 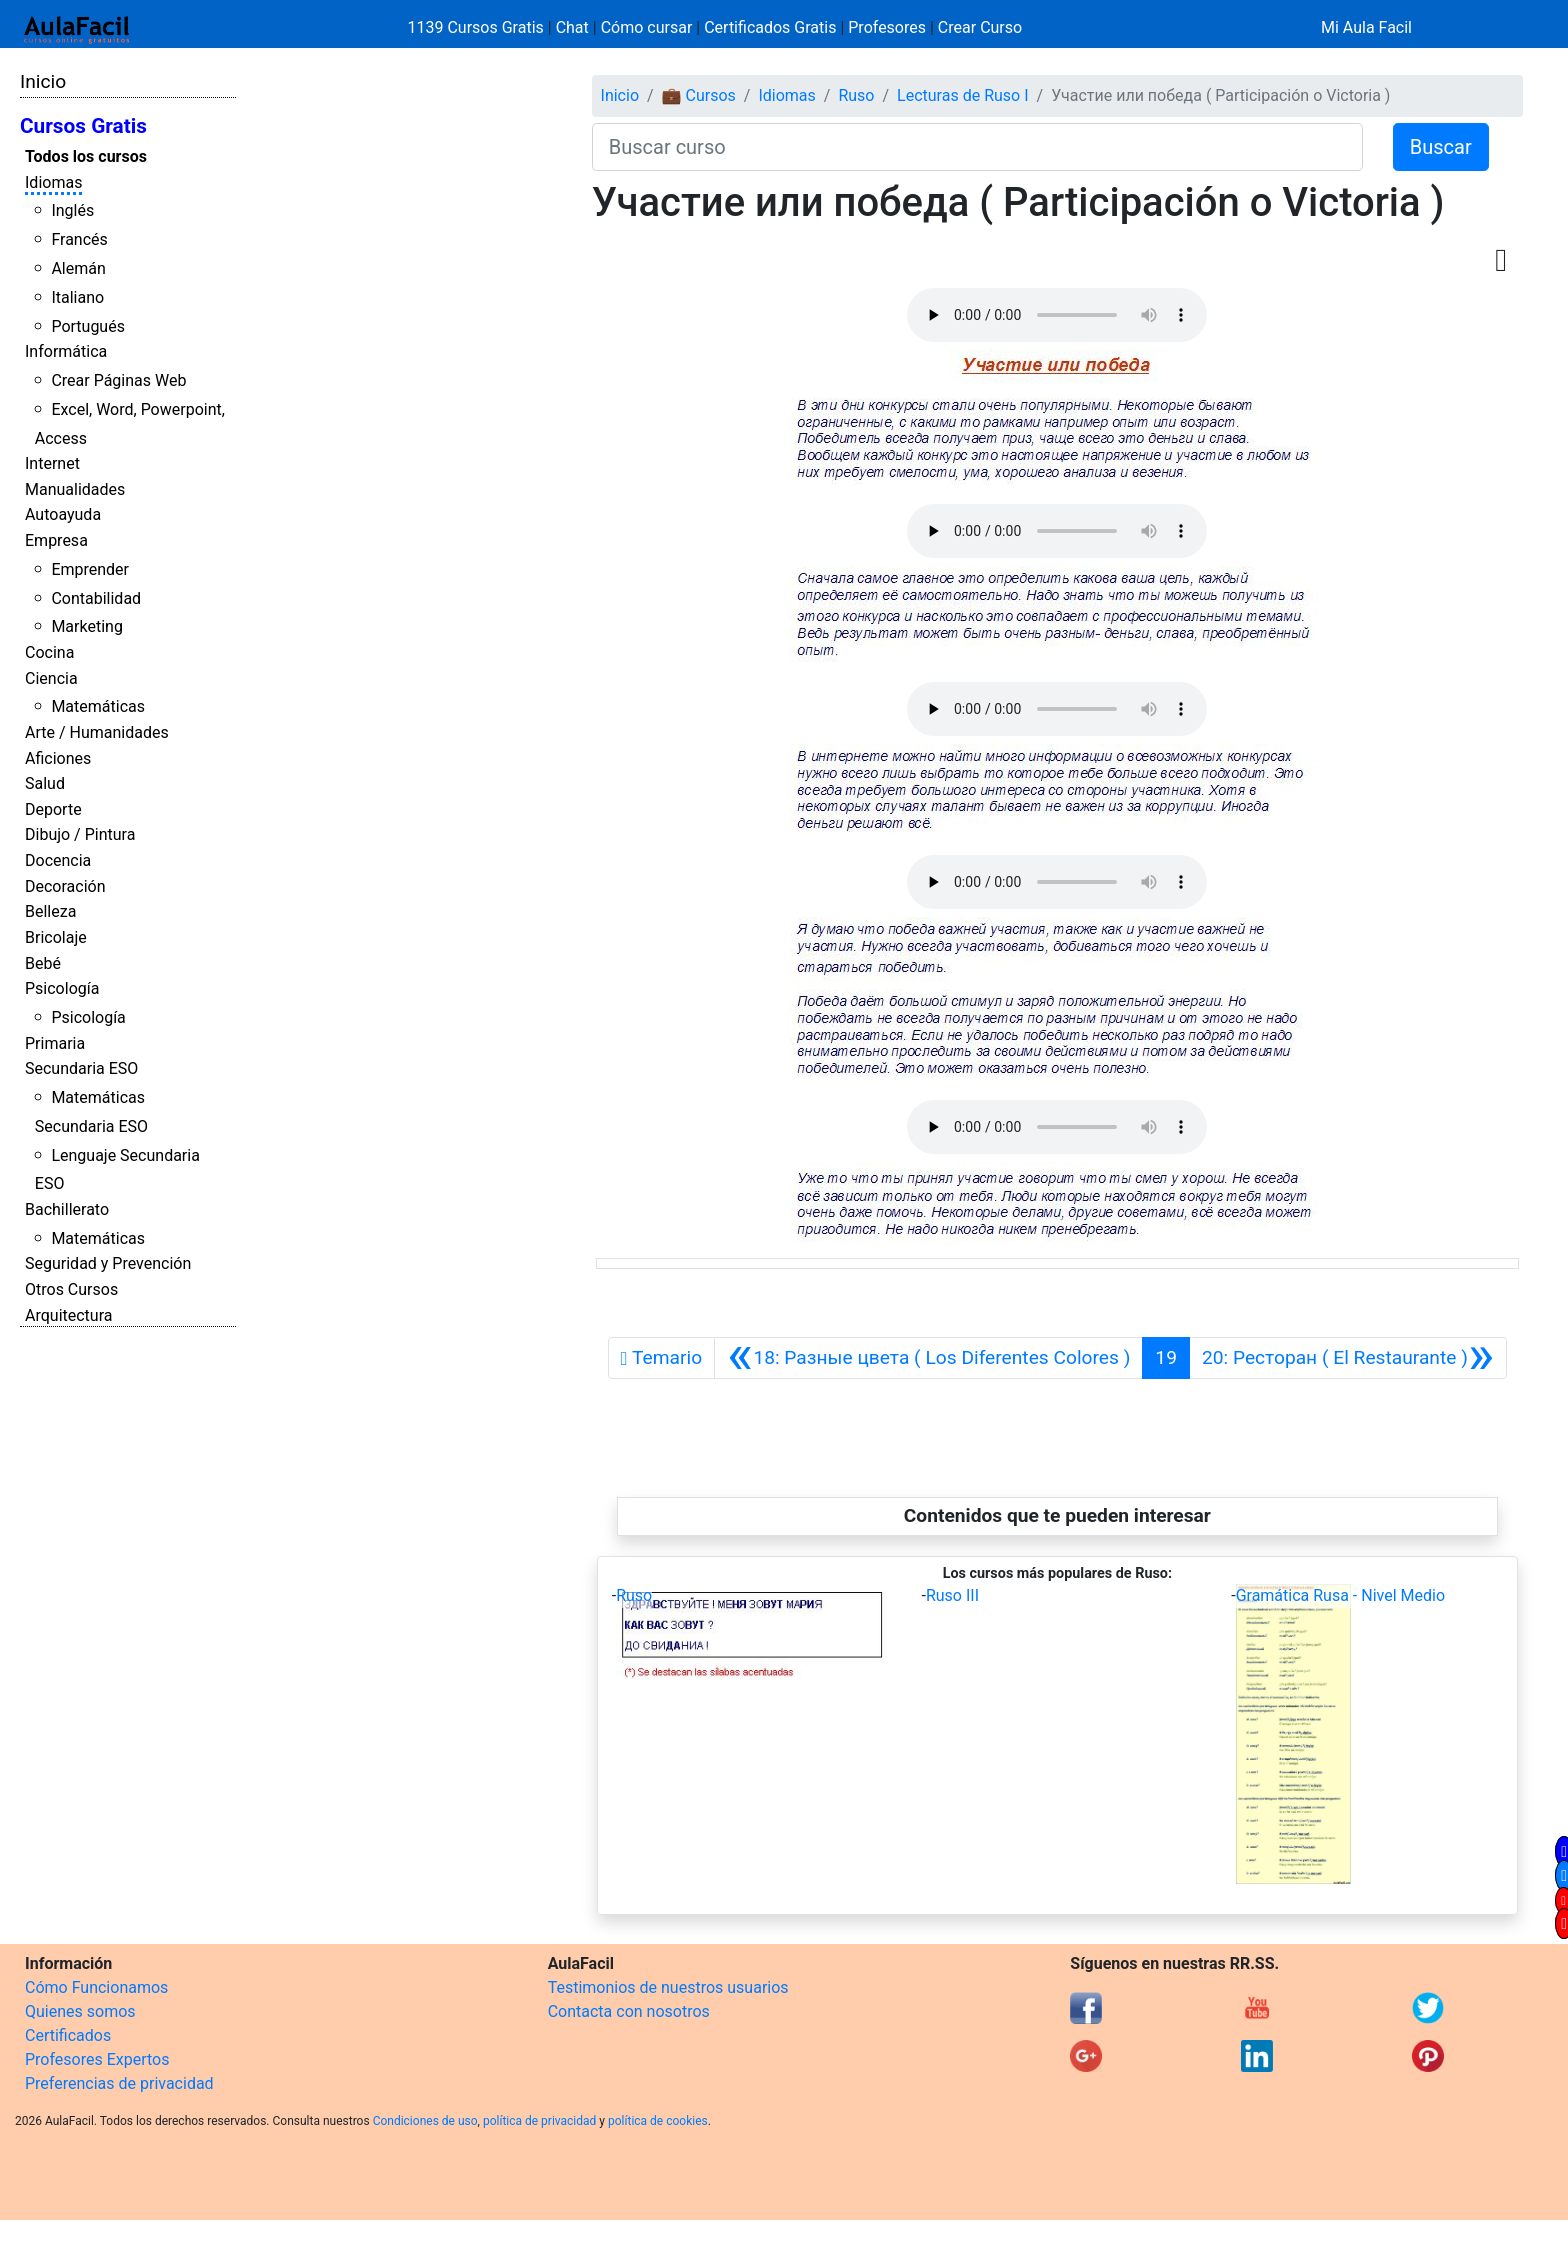 What do you see at coordinates (962, 95) in the screenshot?
I see `Lecturas de Ruso I` at bounding box center [962, 95].